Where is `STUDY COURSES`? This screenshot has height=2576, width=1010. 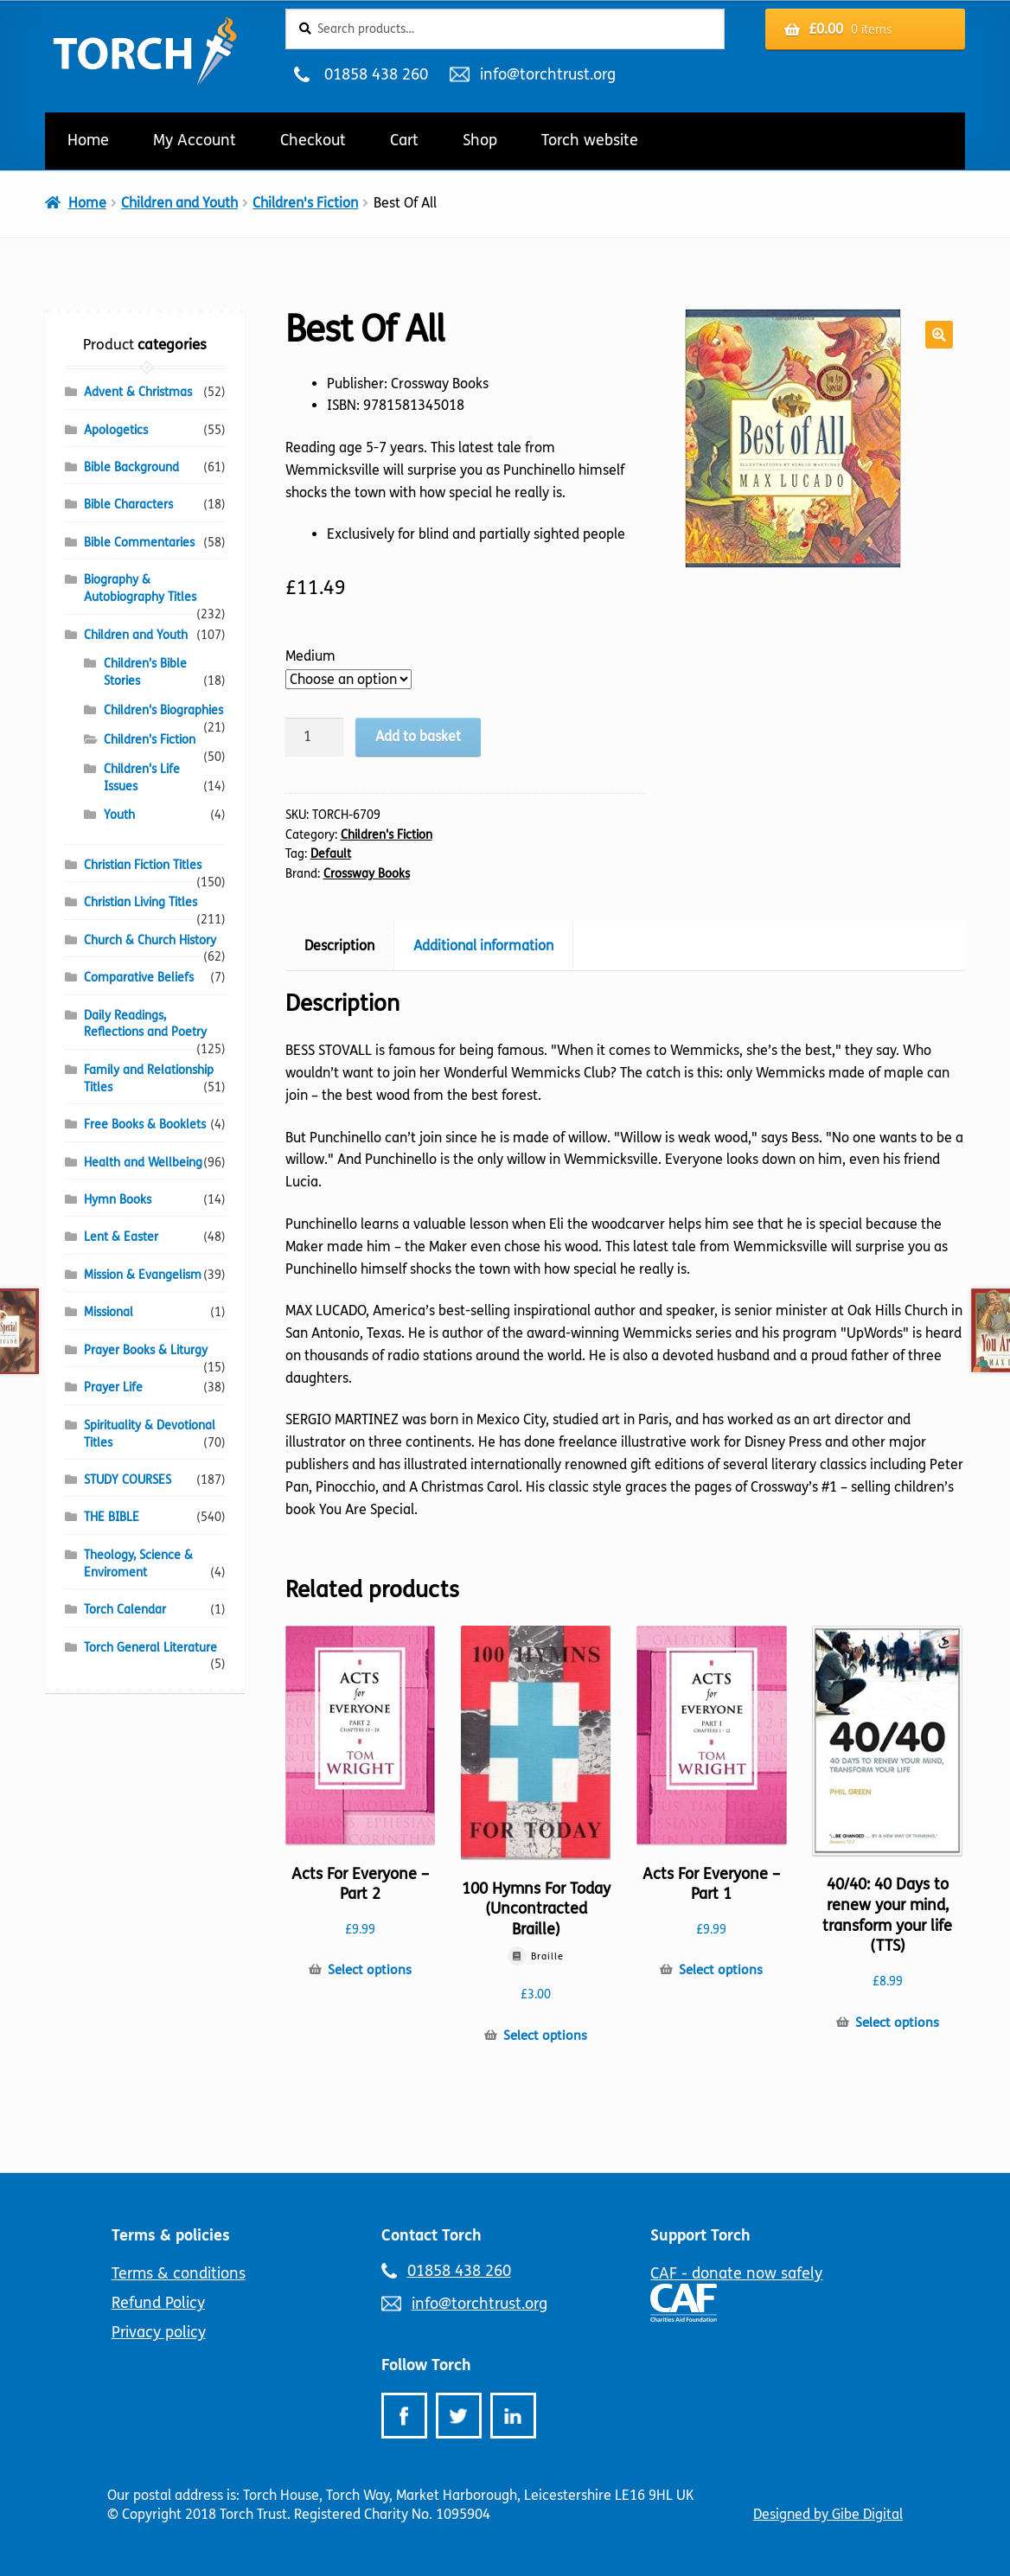 STUDY COURSES is located at coordinates (127, 1480).